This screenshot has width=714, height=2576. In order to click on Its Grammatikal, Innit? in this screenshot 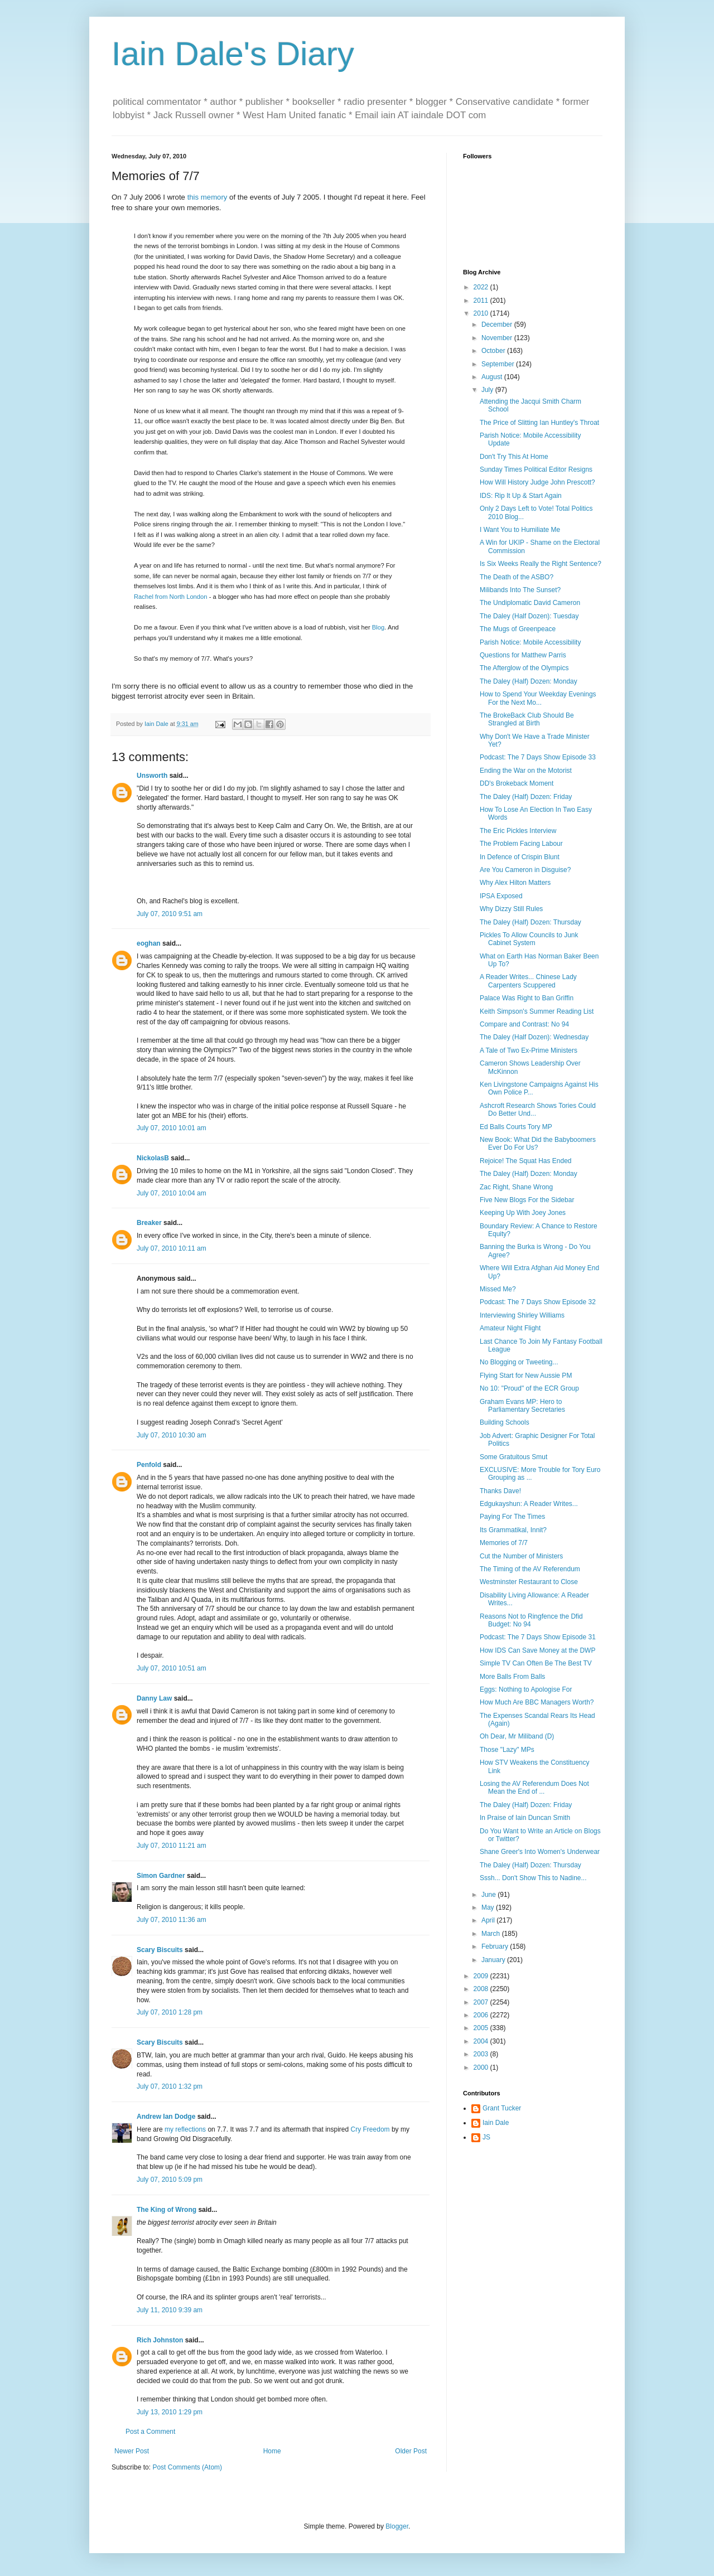, I will do `click(513, 1530)`.